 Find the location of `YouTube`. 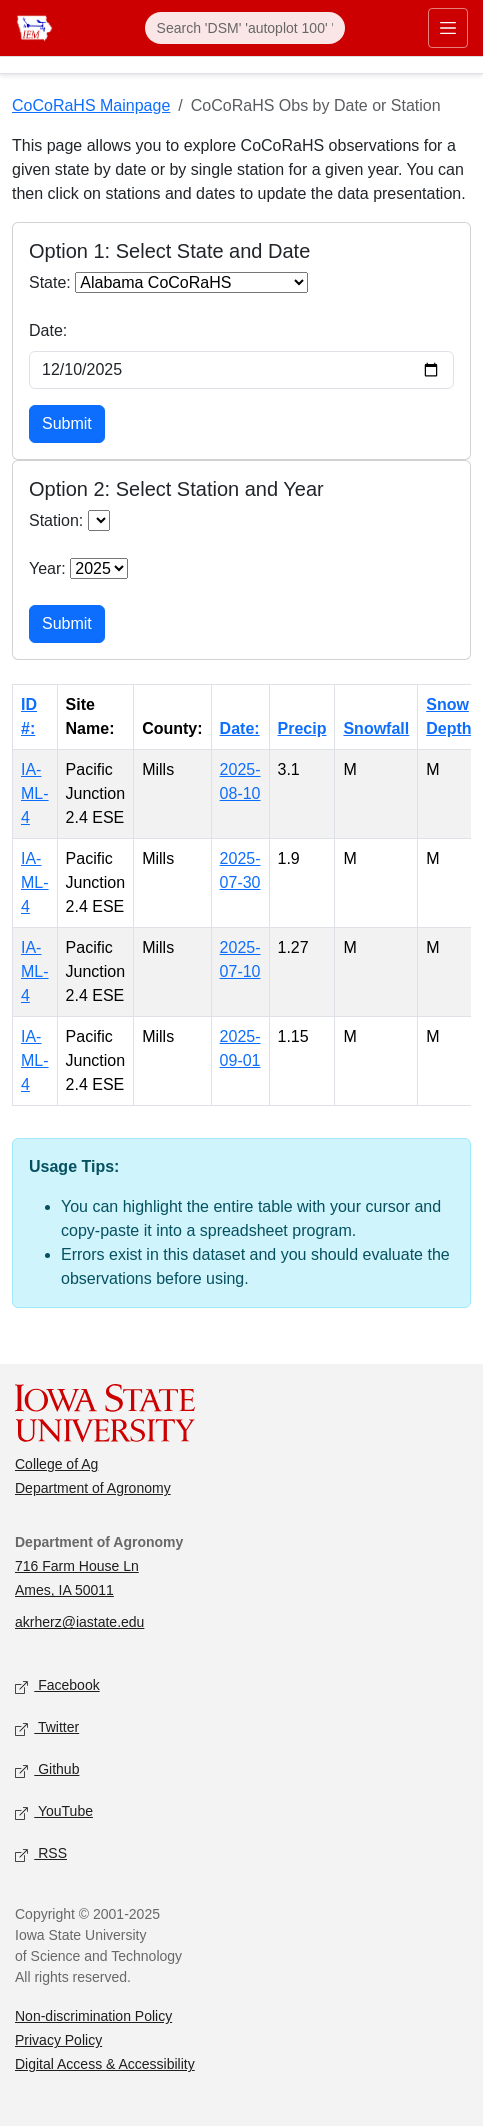

YouTube is located at coordinates (54, 1812).